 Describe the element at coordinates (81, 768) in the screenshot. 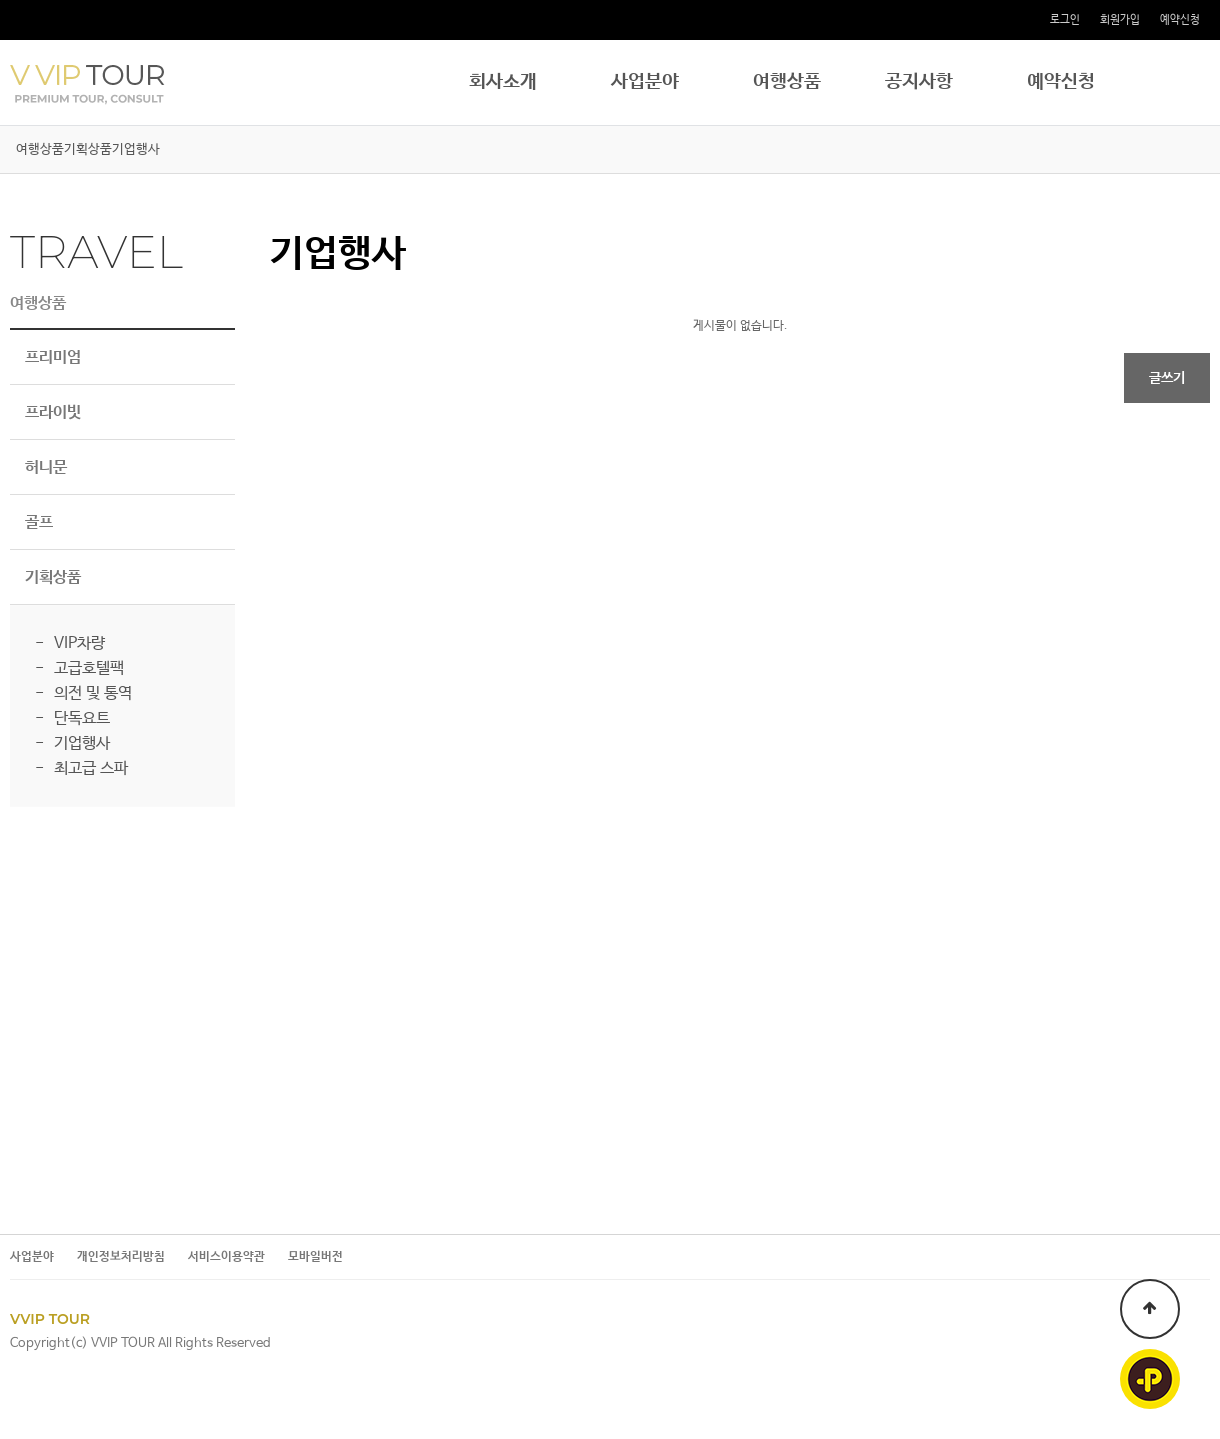

I see `- 최고급 스파` at that location.